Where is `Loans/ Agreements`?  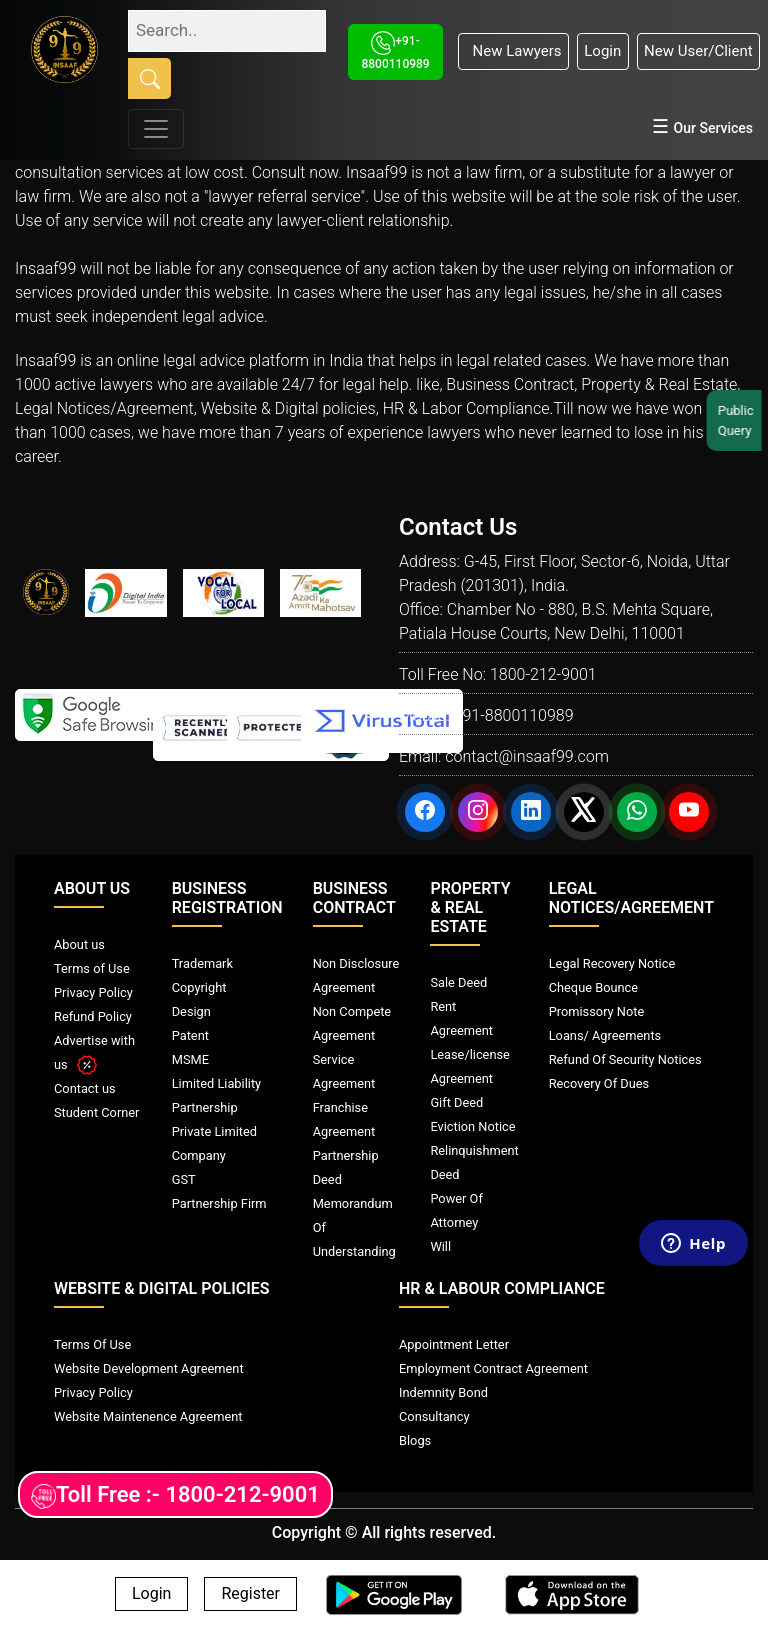
Loans/ Agreements is located at coordinates (605, 1035).